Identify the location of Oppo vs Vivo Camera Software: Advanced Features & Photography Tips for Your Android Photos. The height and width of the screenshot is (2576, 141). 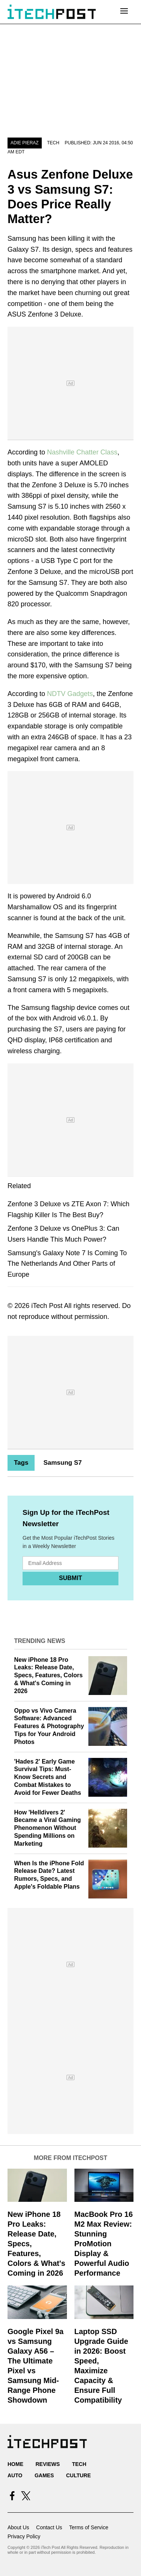
(49, 1726).